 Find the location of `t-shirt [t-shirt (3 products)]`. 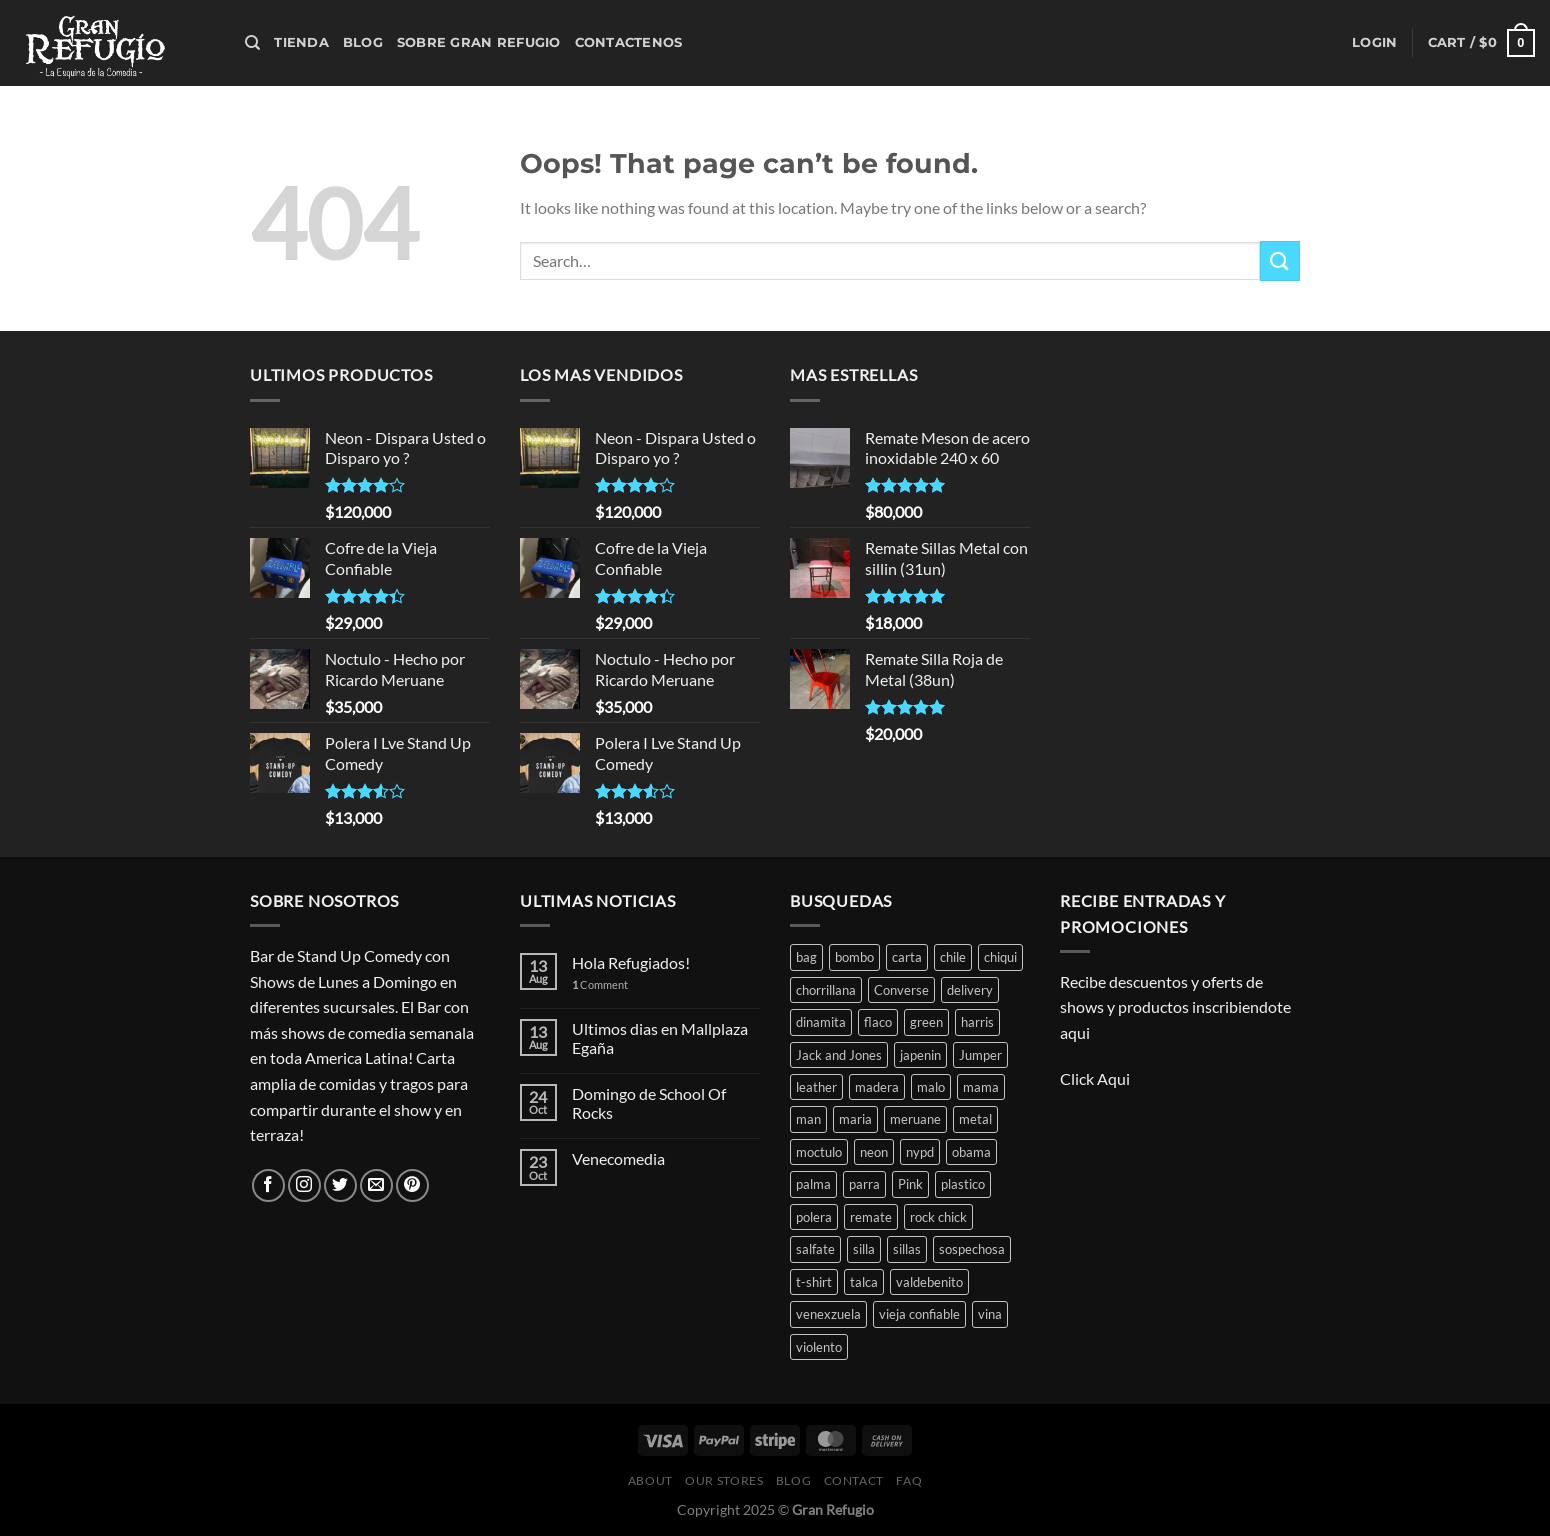

t-shirt [t-shirt (3 products)] is located at coordinates (814, 1282).